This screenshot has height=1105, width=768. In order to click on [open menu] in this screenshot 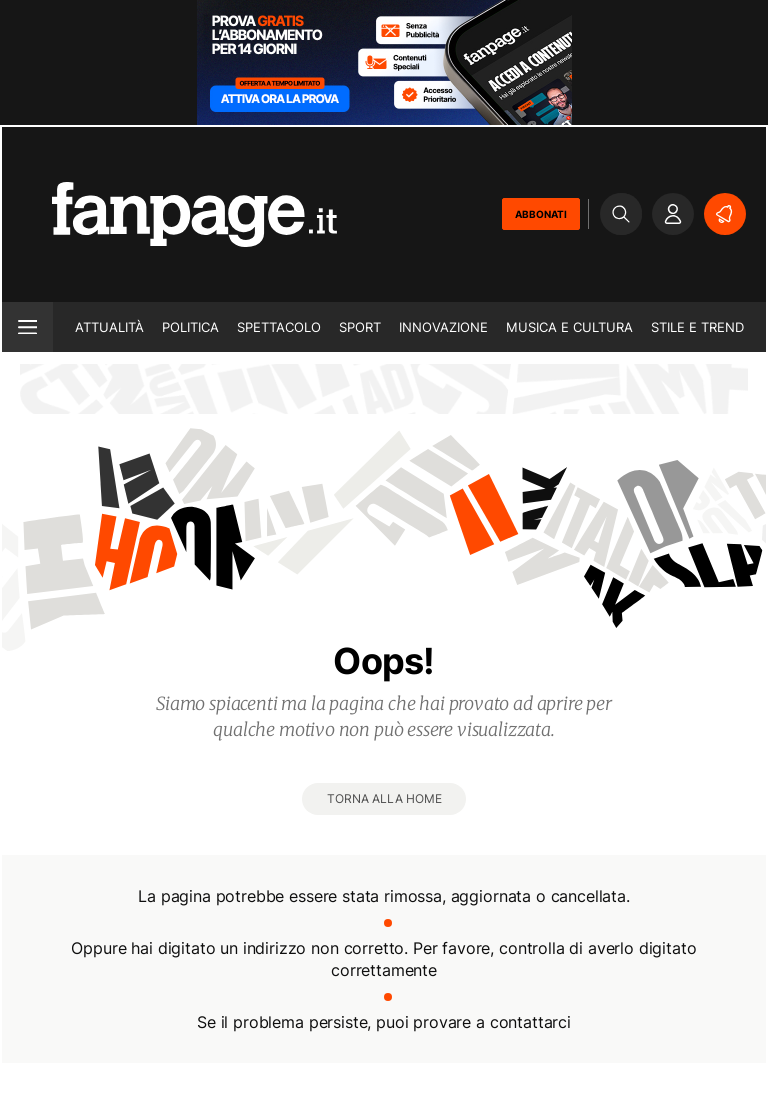, I will do `click(27, 327)`.